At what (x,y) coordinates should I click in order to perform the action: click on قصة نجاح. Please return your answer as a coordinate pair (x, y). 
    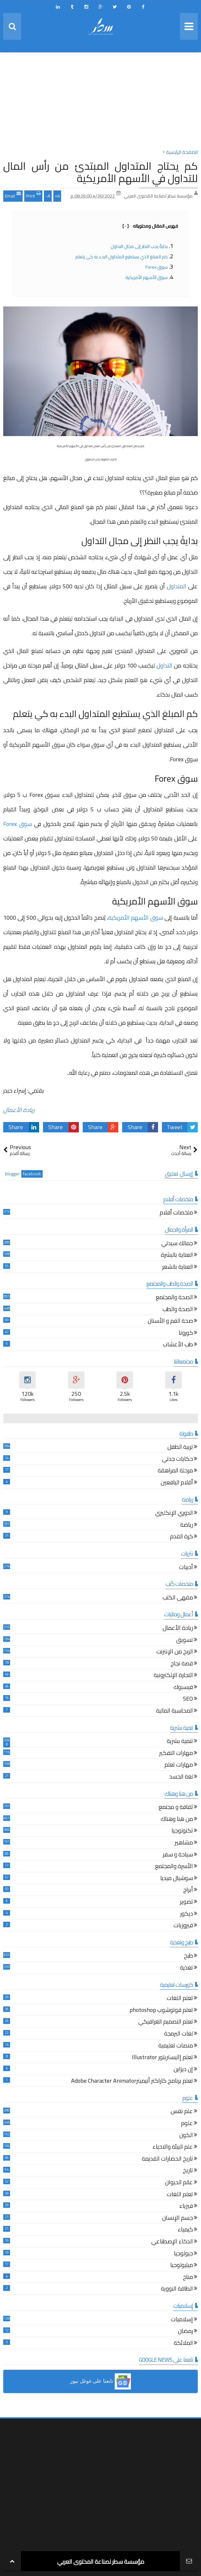
    Looking at the image, I should click on (182, 1664).